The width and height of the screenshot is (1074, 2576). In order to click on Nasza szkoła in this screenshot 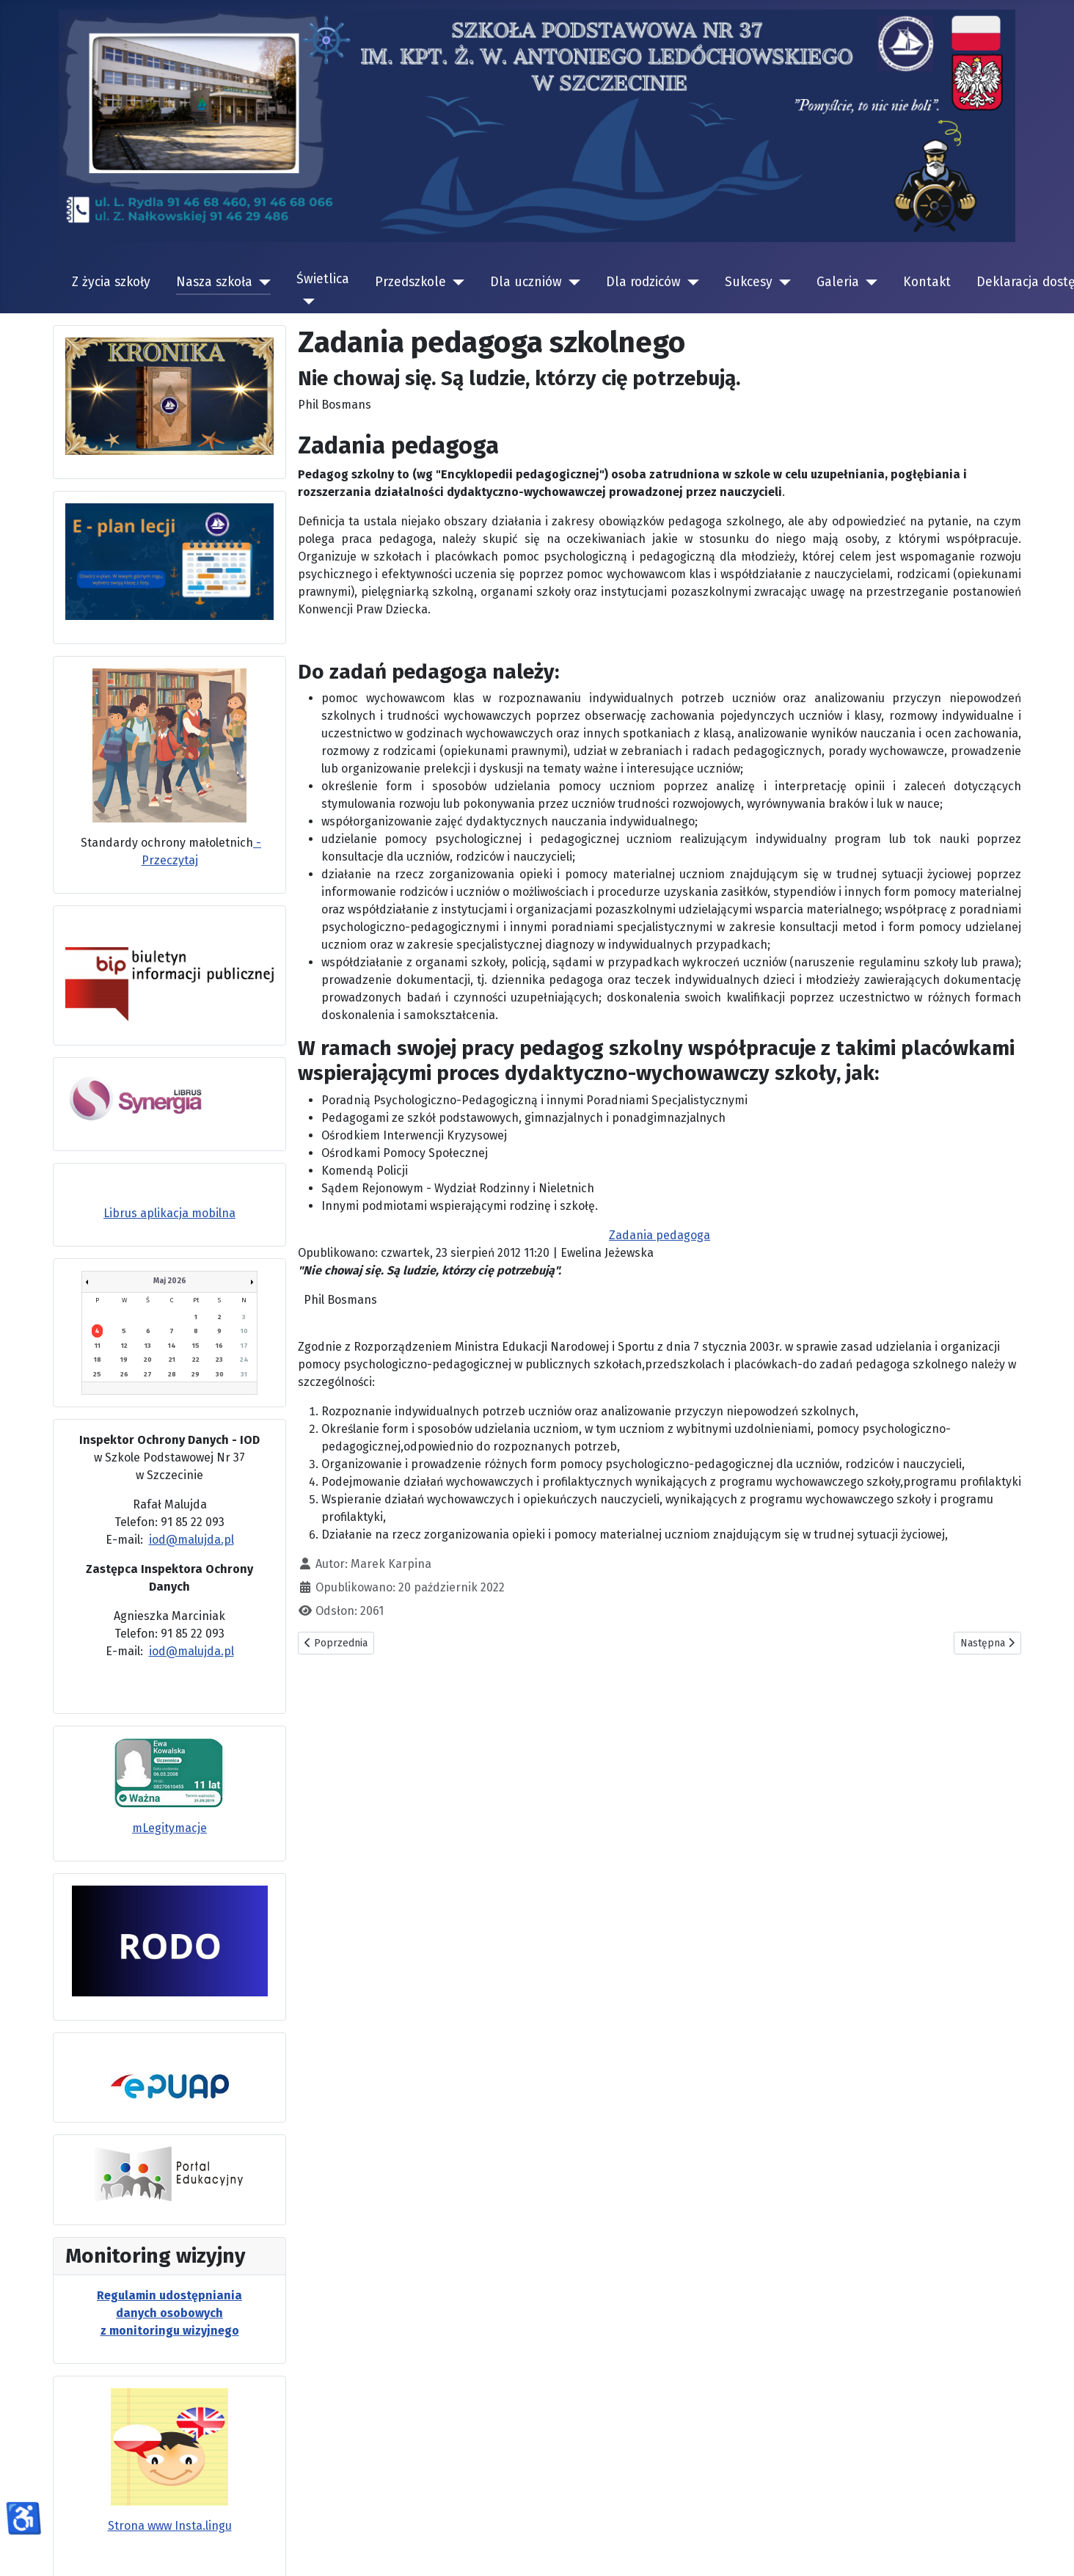, I will do `click(214, 282)`.